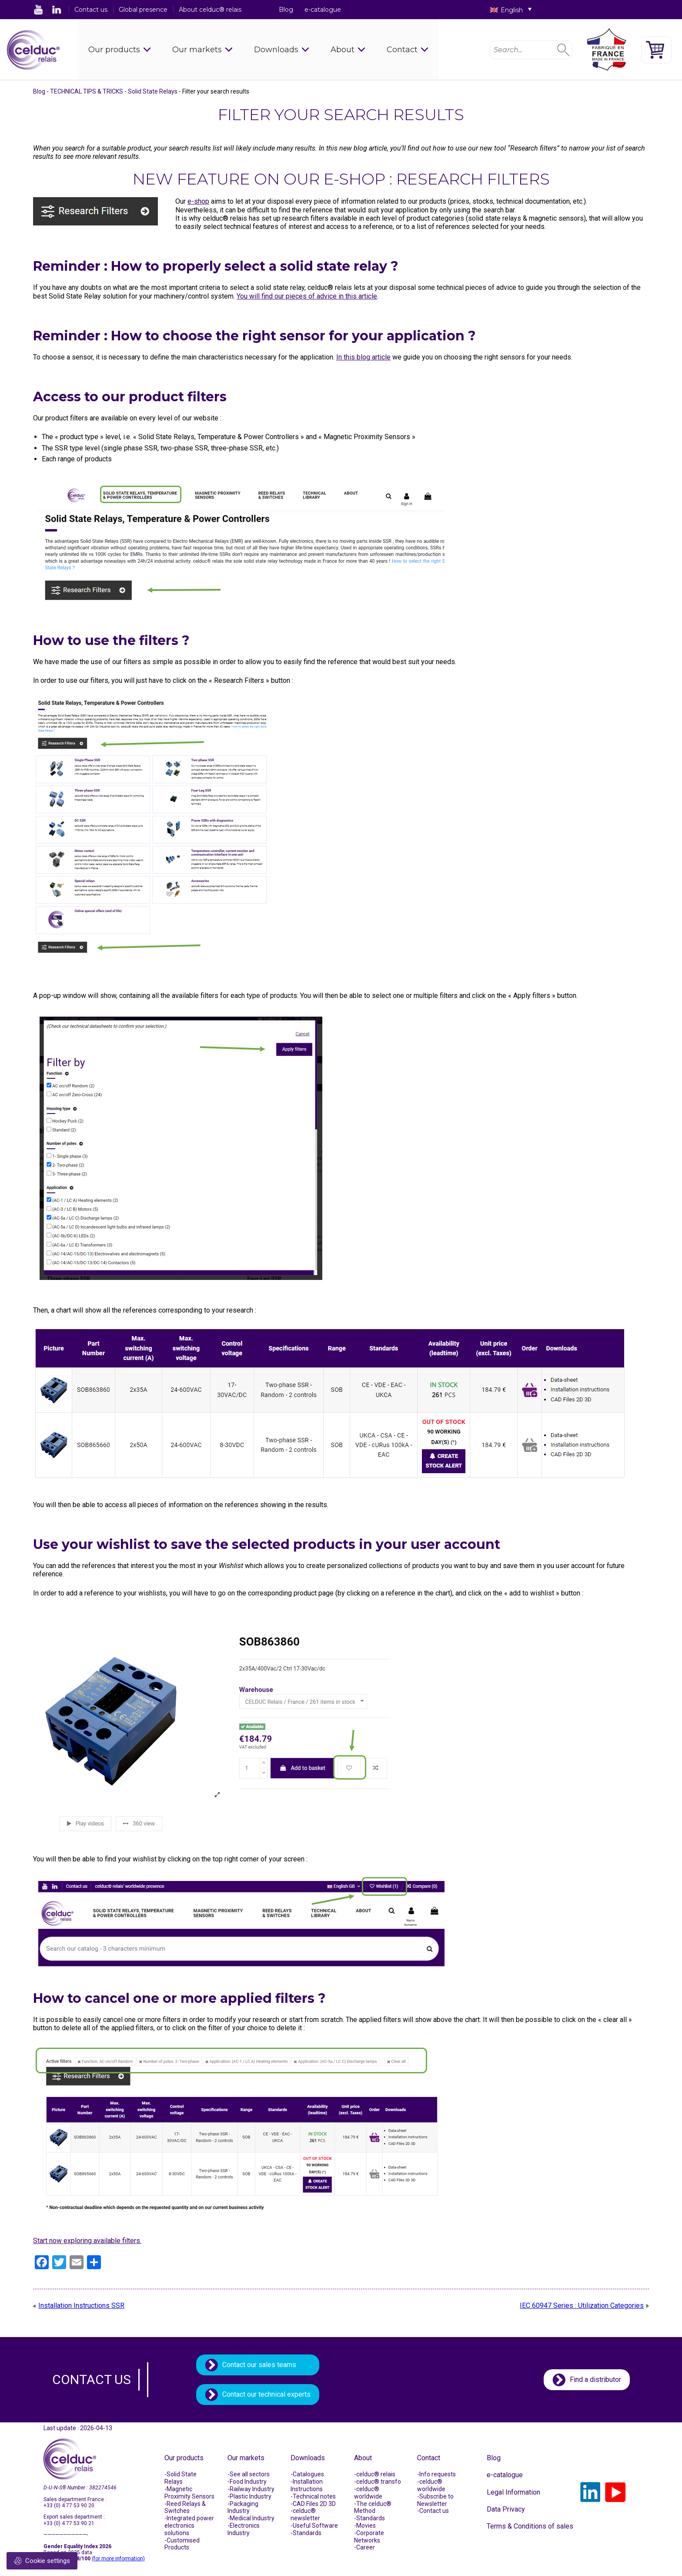 The image size is (682, 2576). Describe the element at coordinates (363, 357) in the screenshot. I see `In this blog article` at that location.